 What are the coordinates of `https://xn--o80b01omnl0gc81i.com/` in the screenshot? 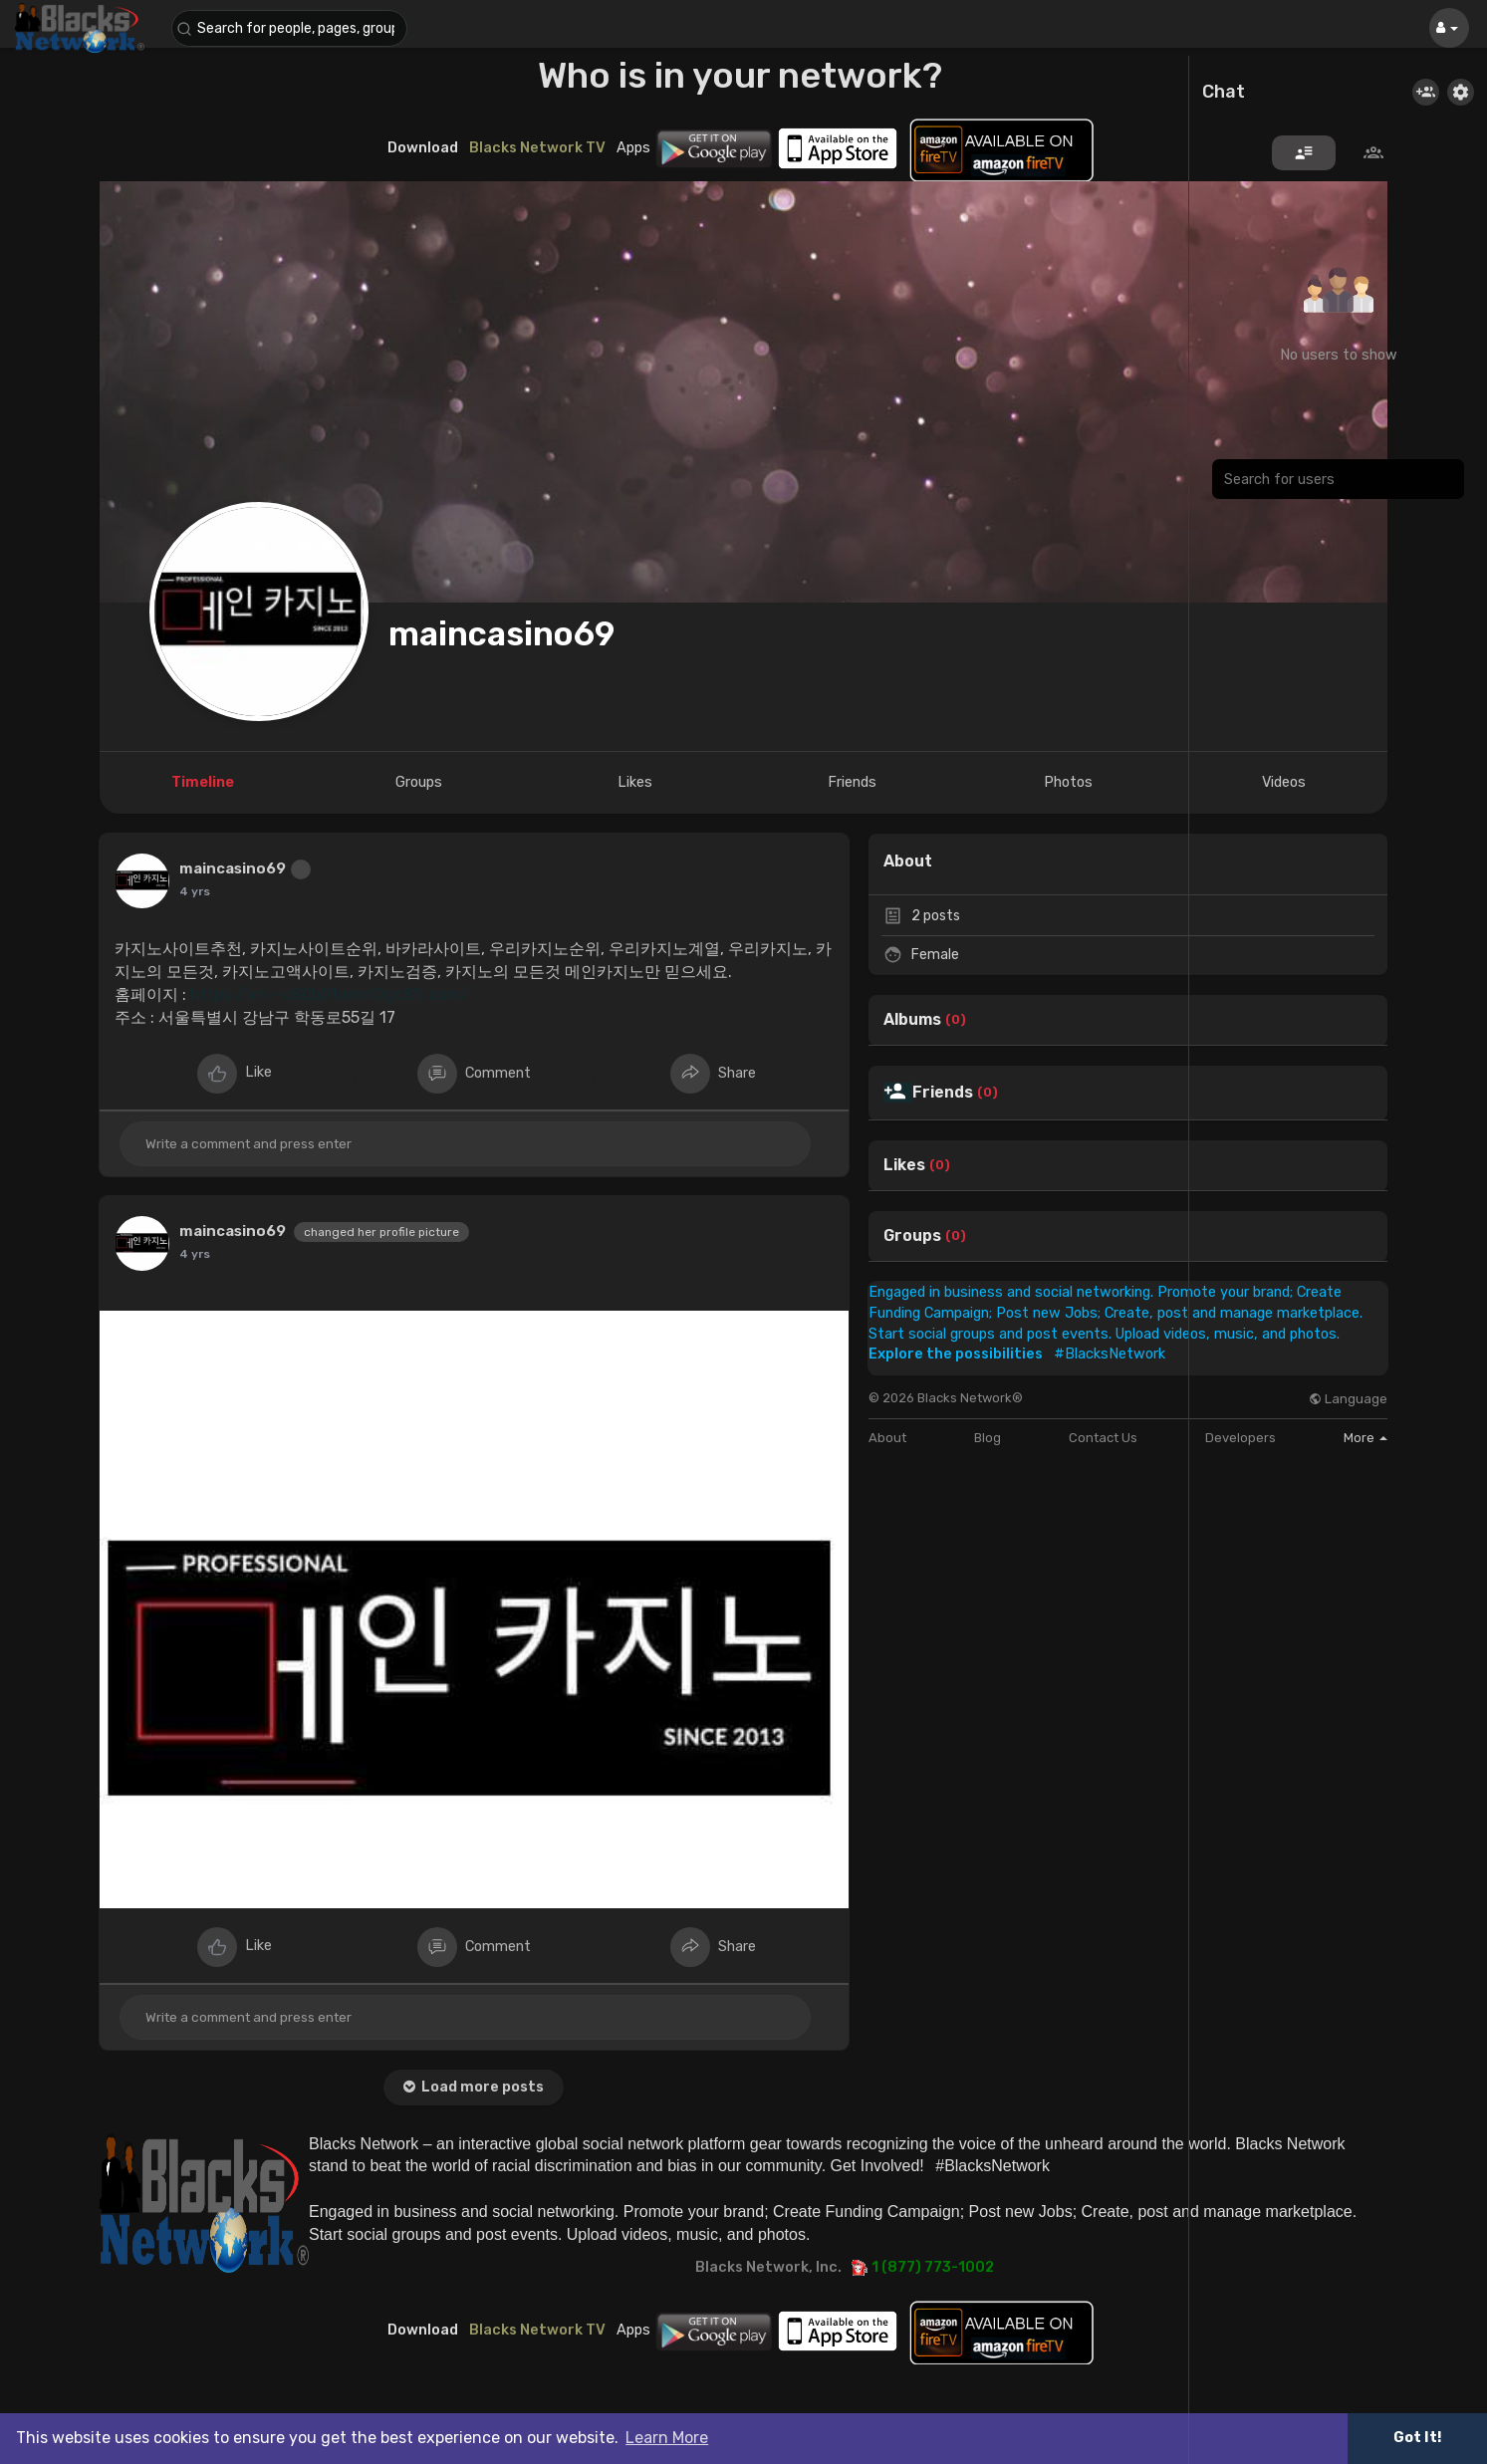 It's located at (329, 994).